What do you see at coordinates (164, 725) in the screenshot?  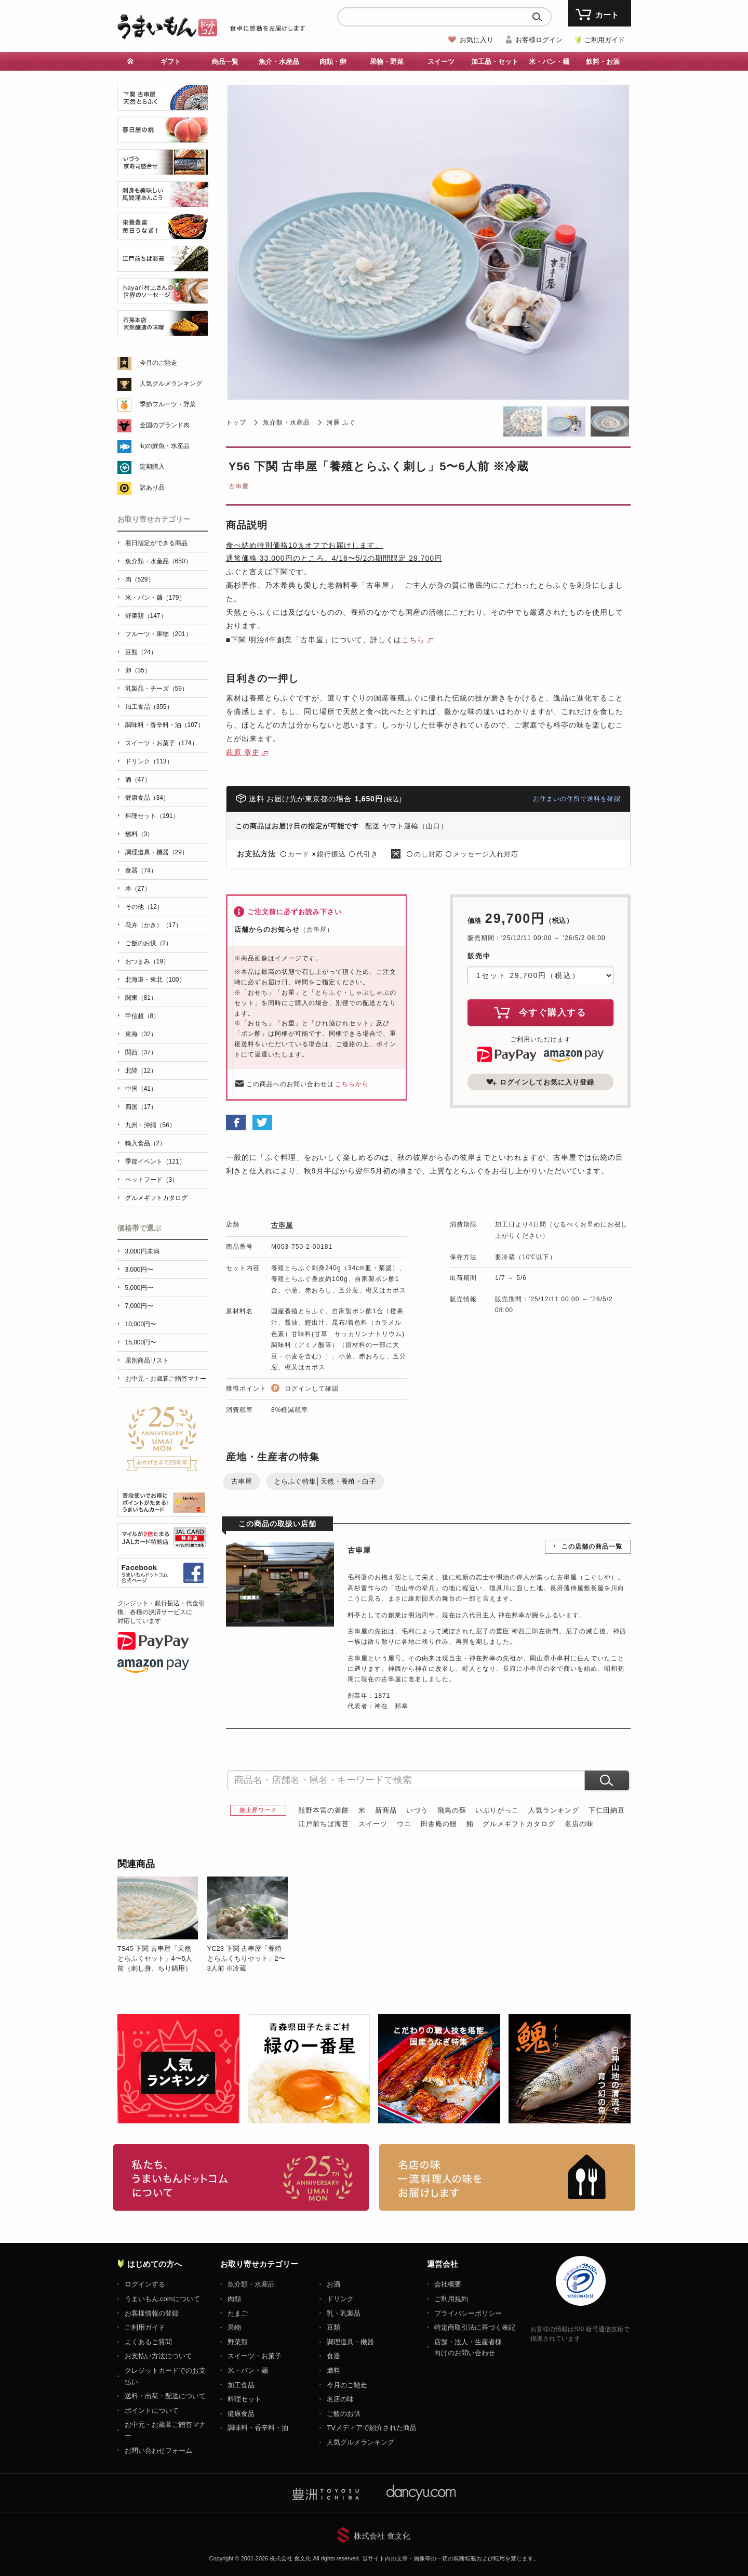 I see `調味料・香辛料・油（107）` at bounding box center [164, 725].